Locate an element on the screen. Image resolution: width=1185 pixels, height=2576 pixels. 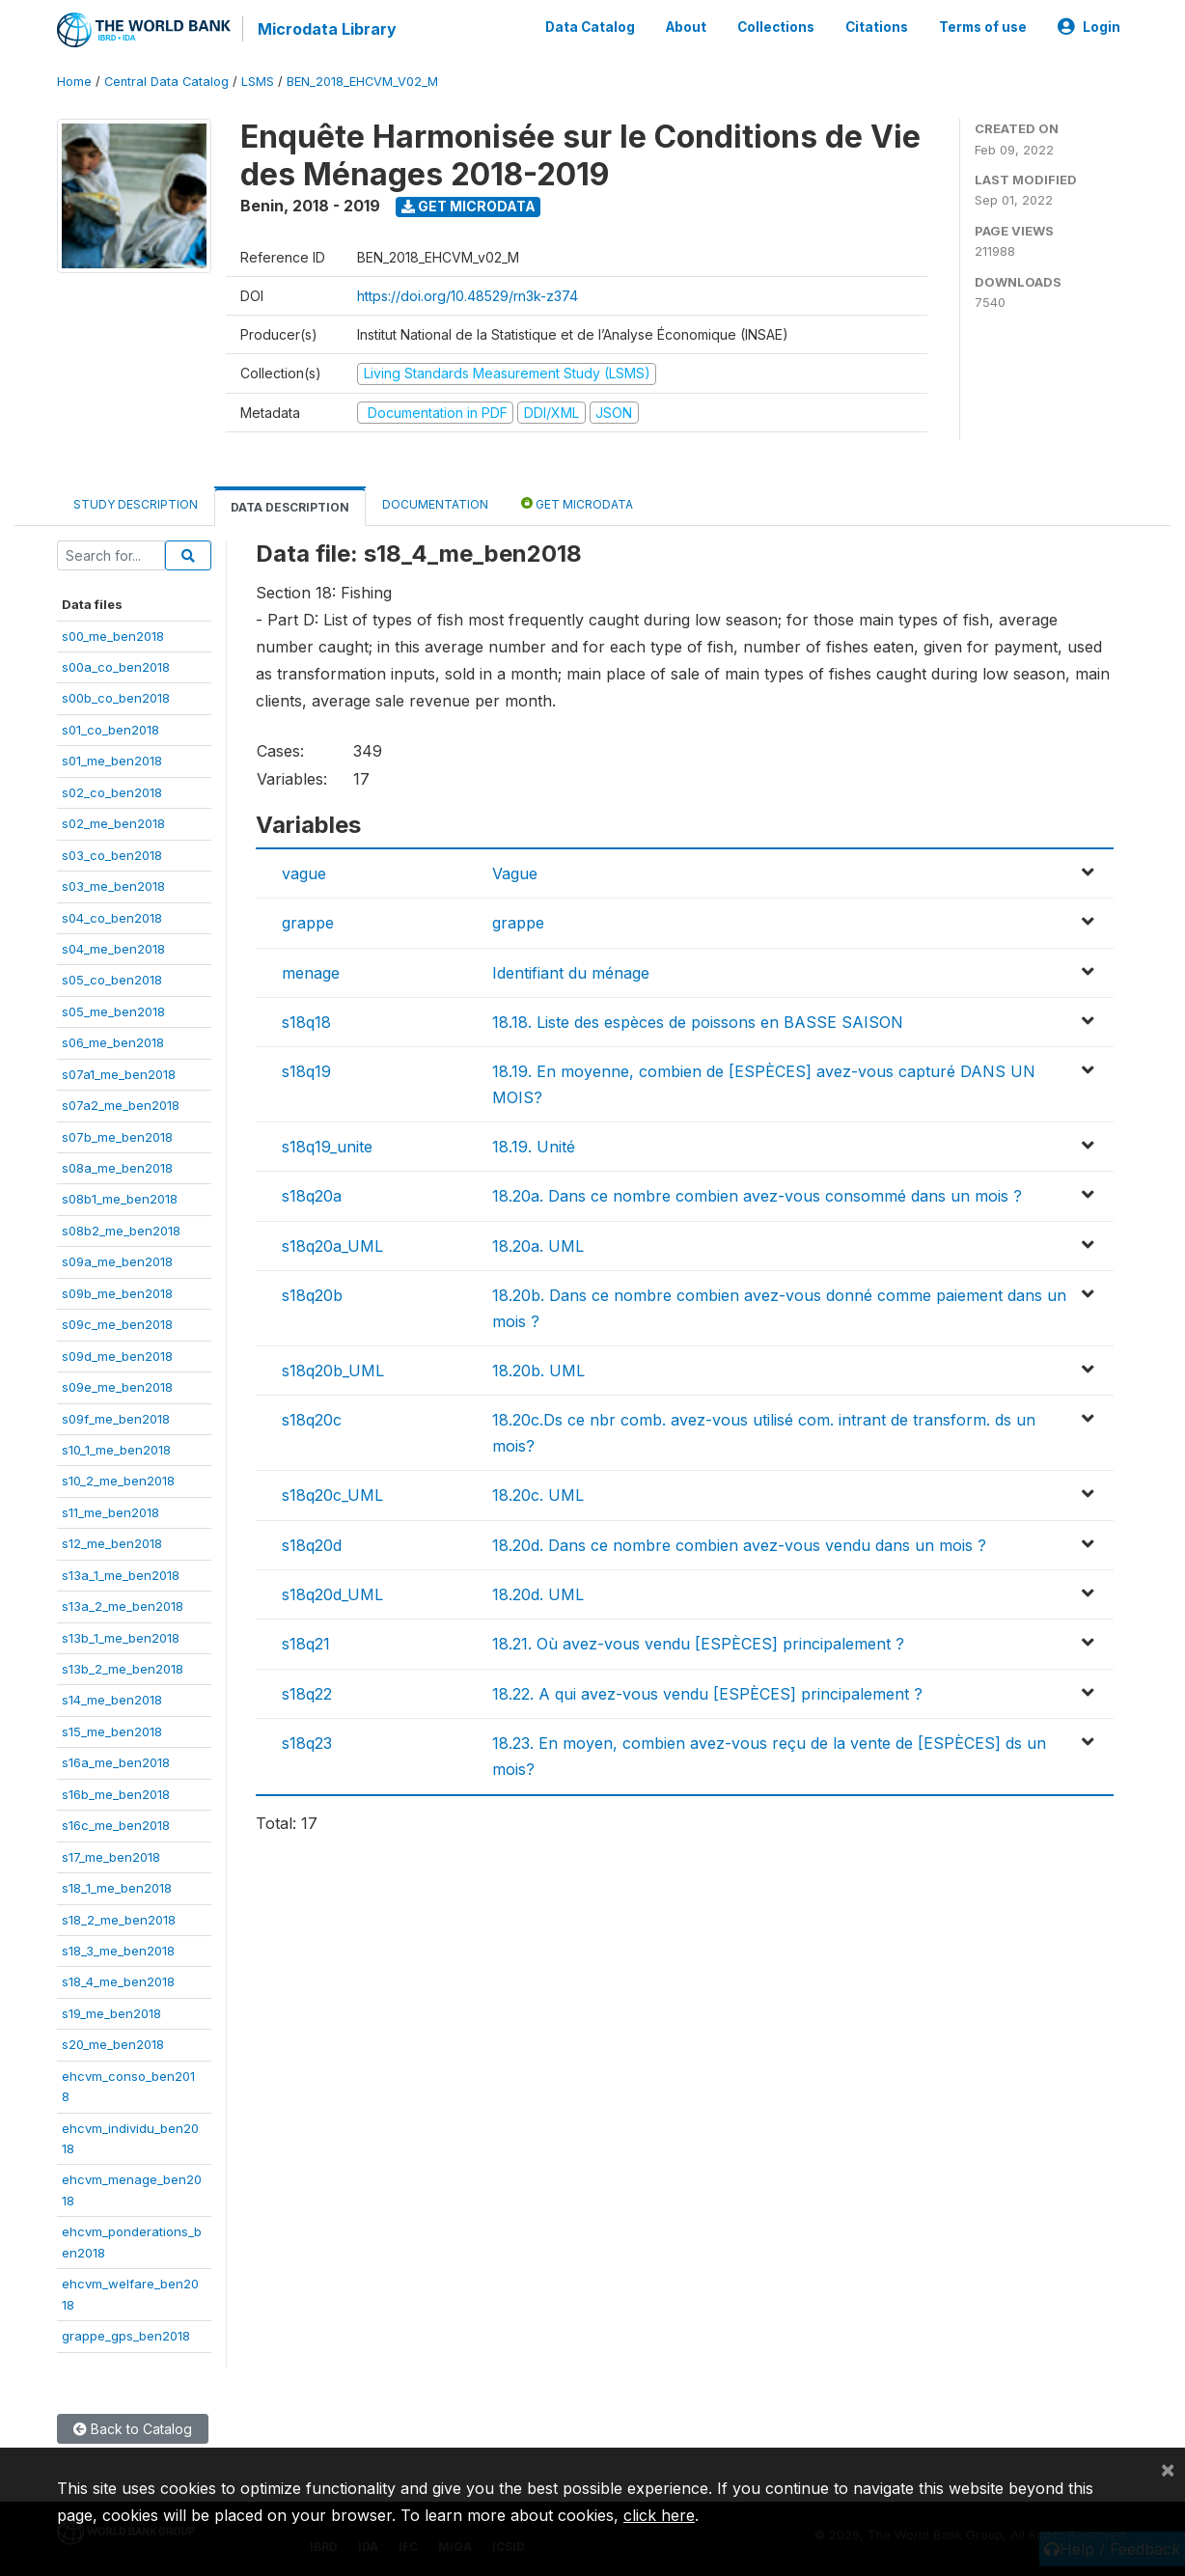
s10_2_me_ben2018 is located at coordinates (118, 1480).